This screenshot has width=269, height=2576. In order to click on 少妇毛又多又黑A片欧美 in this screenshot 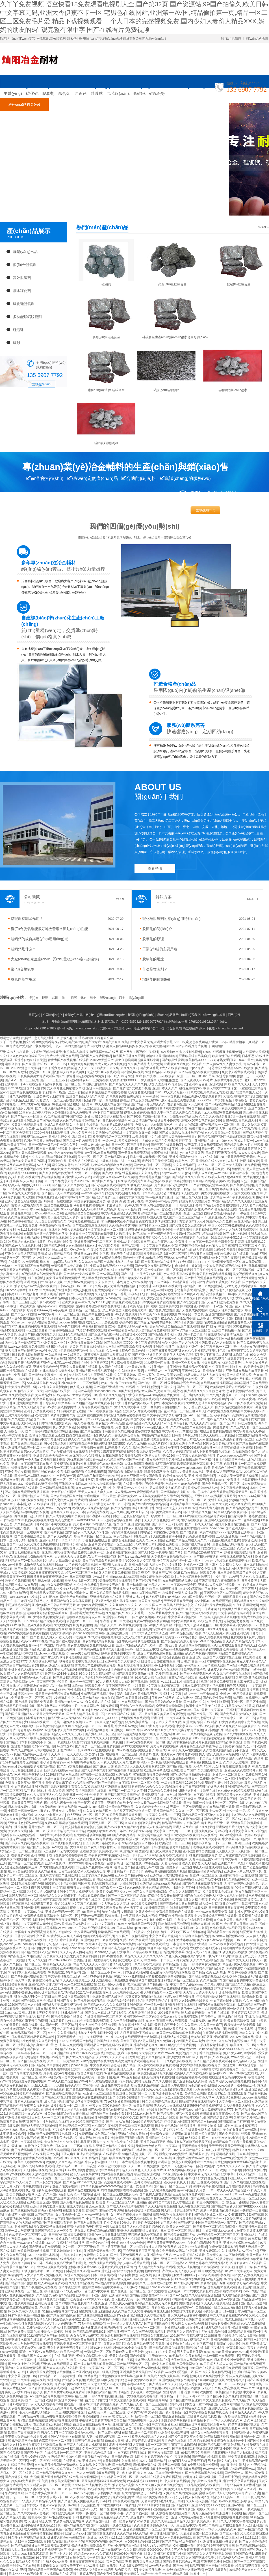, I will do `click(240, 1924)`.